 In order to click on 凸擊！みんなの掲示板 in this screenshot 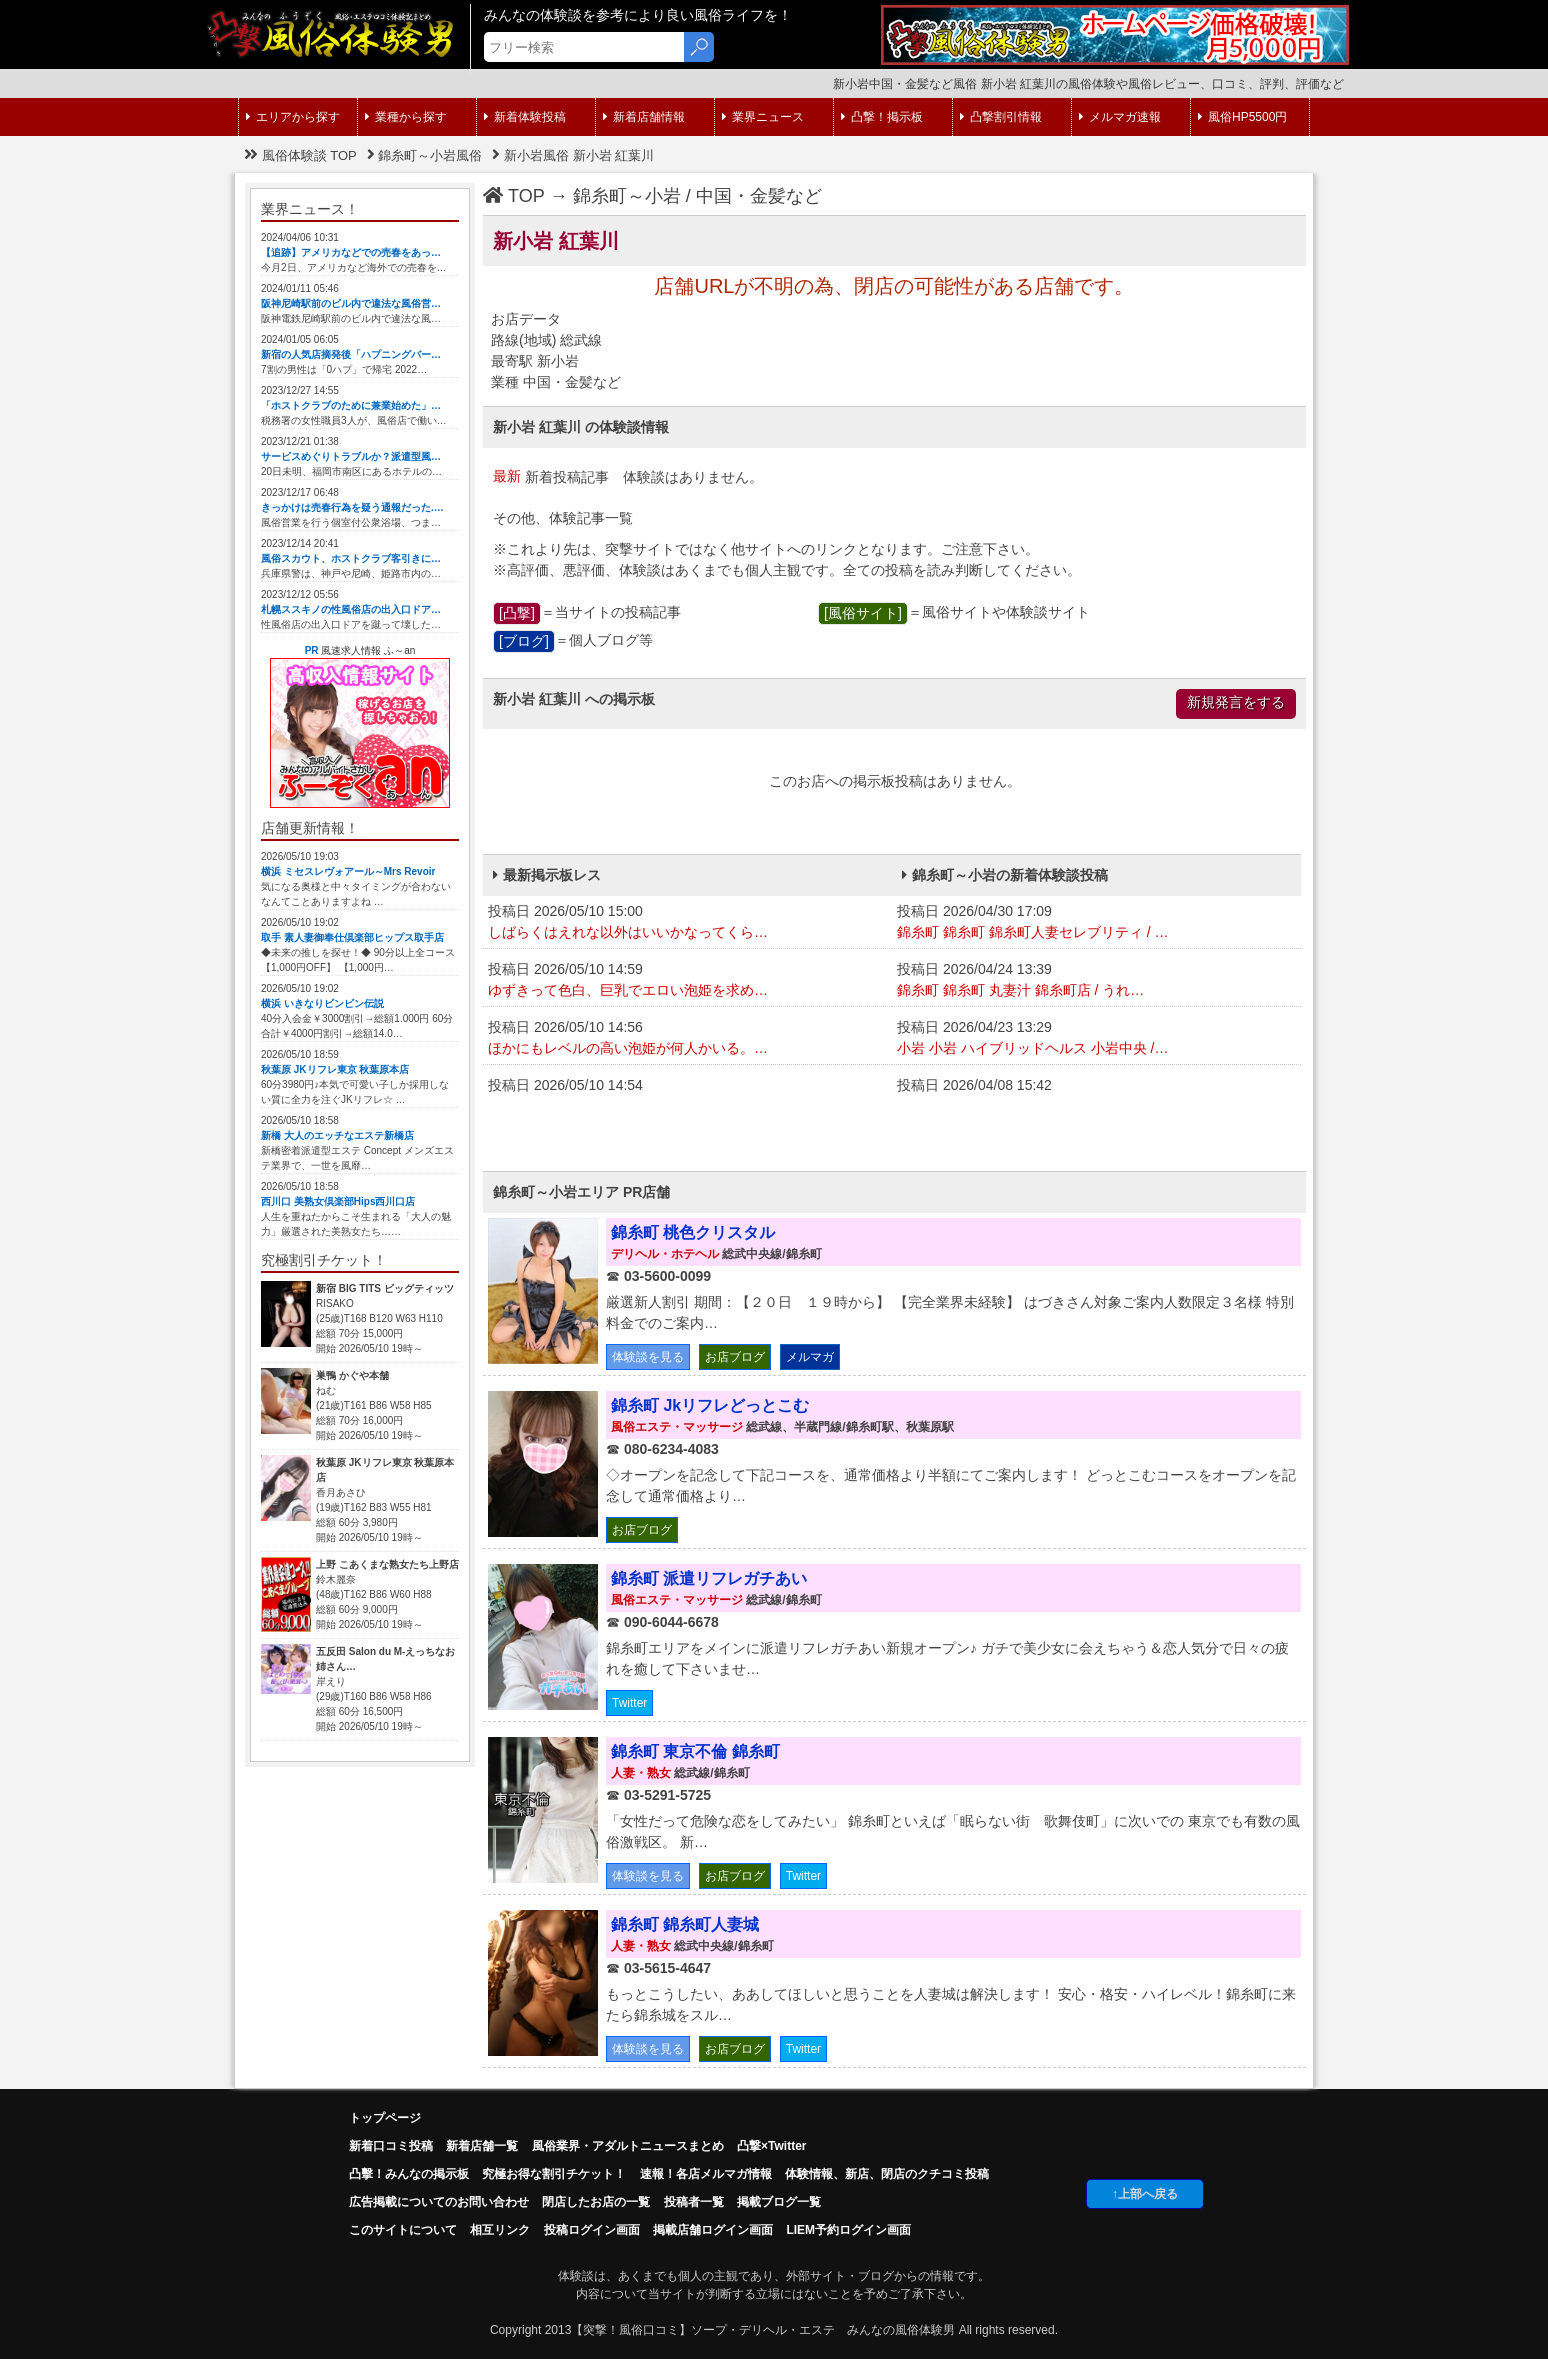, I will do `click(409, 2174)`.